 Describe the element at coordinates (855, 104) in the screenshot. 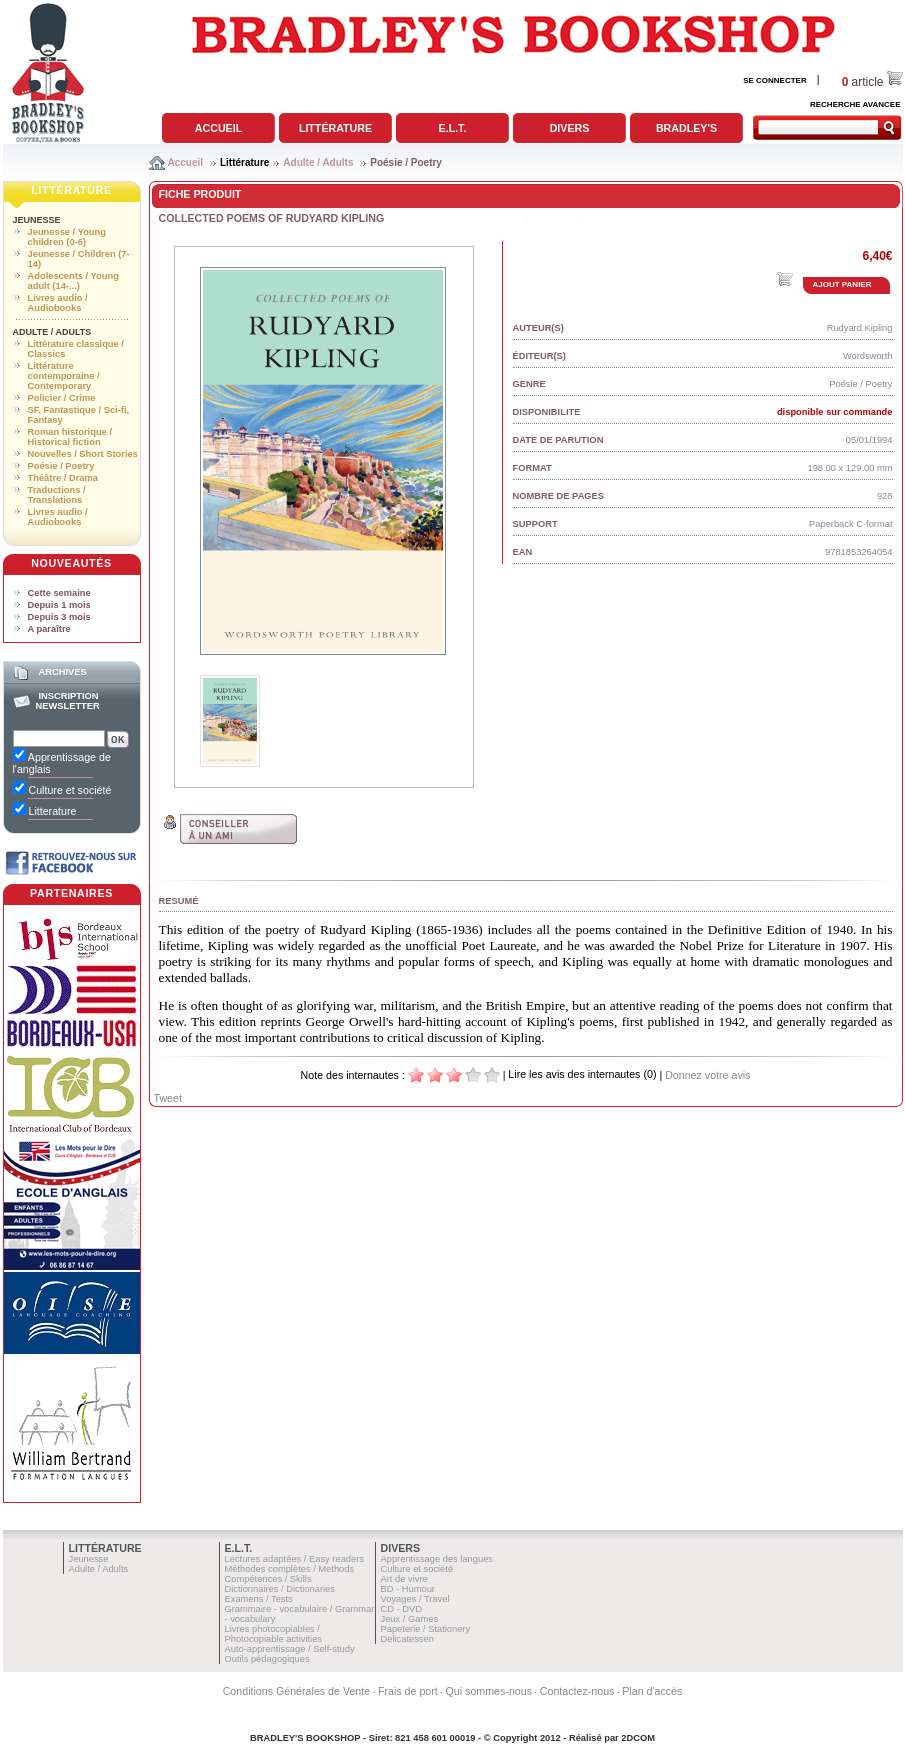

I see `RECHERCHE AVANCEE` at that location.